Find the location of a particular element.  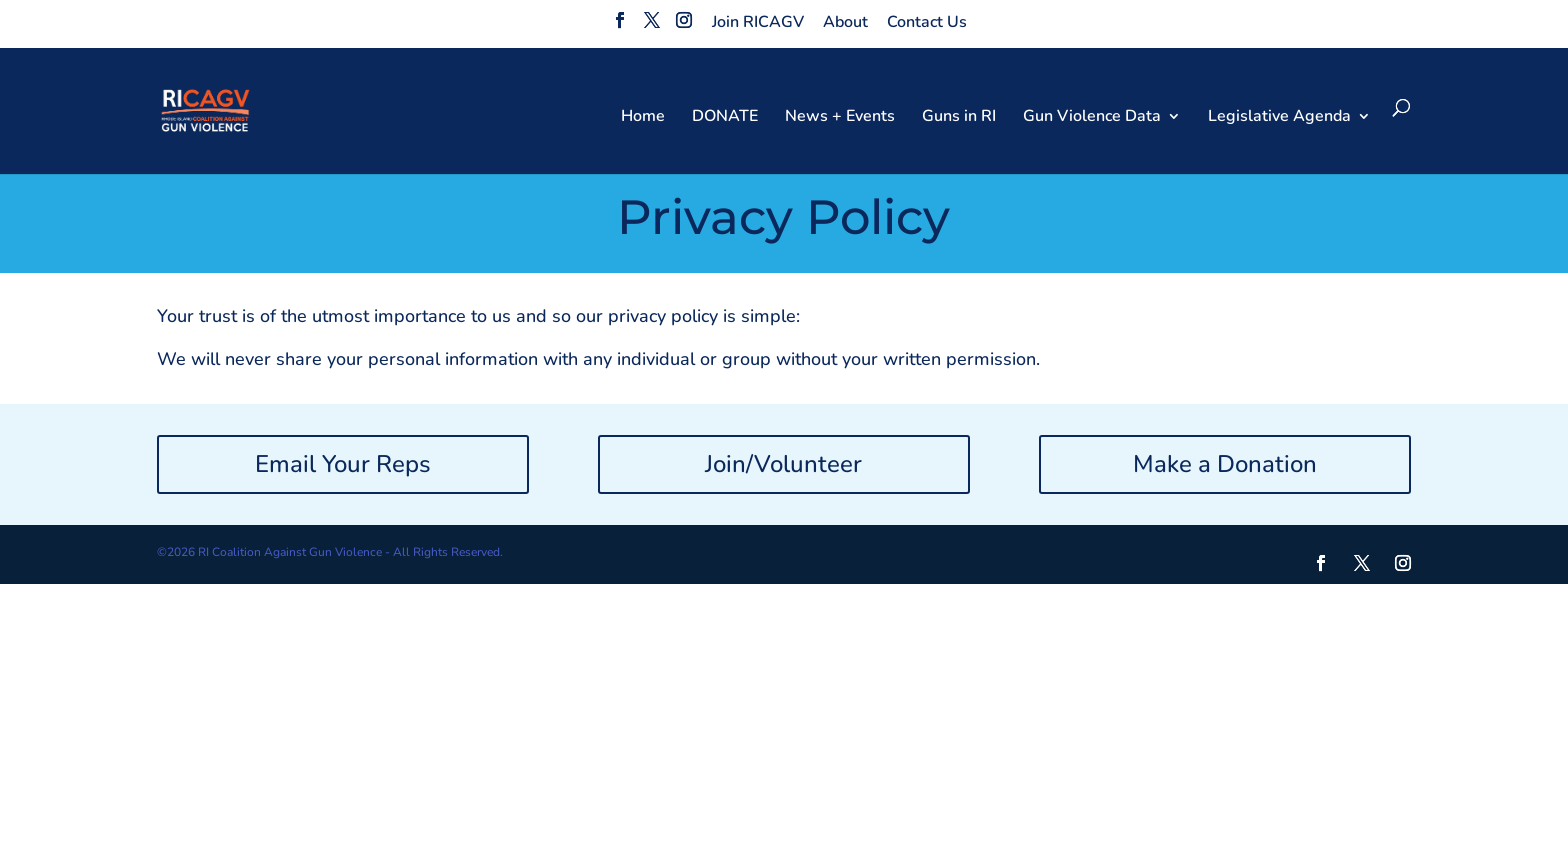

Guns in RI is located at coordinates (959, 118).